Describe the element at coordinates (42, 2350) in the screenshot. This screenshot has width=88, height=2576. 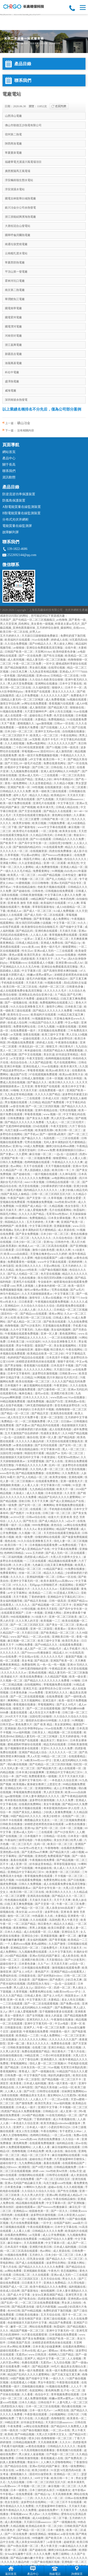
I see `成人gav` at that location.